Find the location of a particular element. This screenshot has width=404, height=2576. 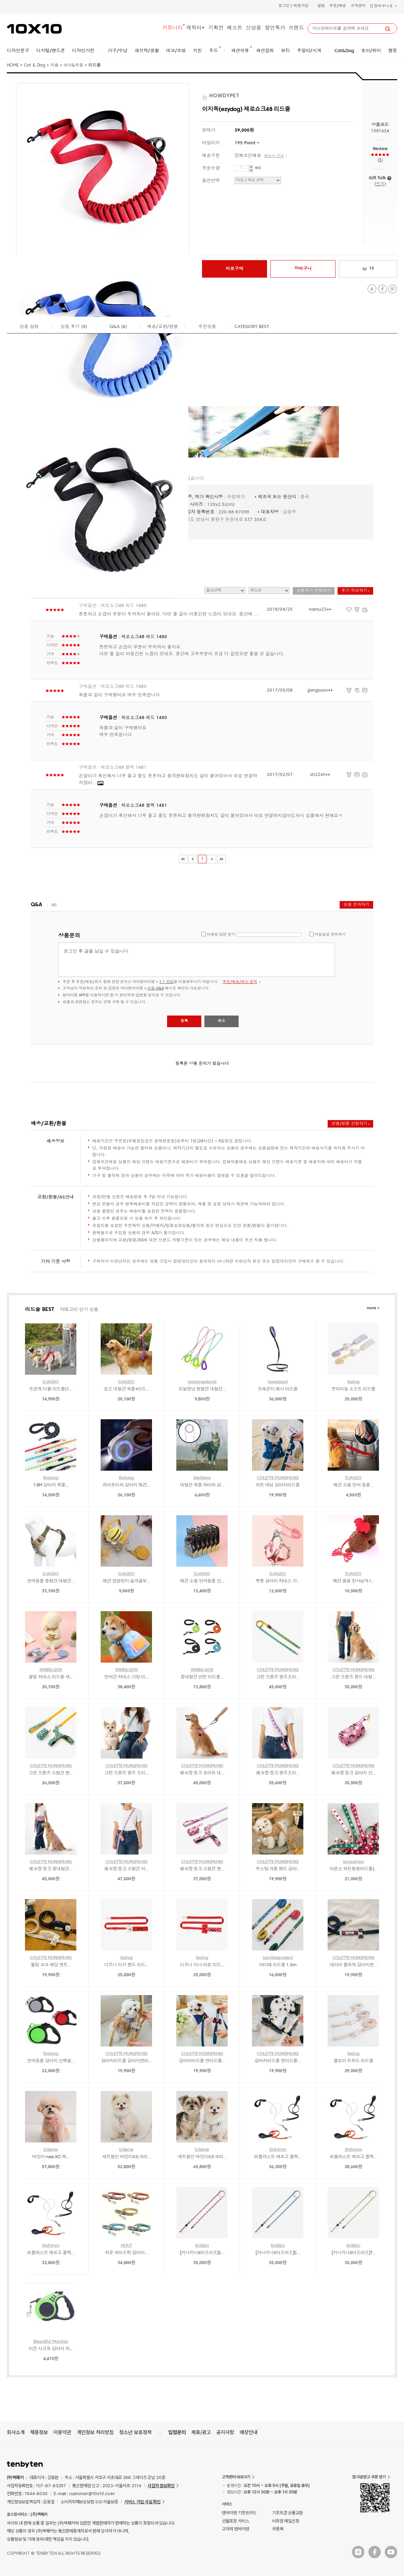

주문/배송 is located at coordinates (337, 6).